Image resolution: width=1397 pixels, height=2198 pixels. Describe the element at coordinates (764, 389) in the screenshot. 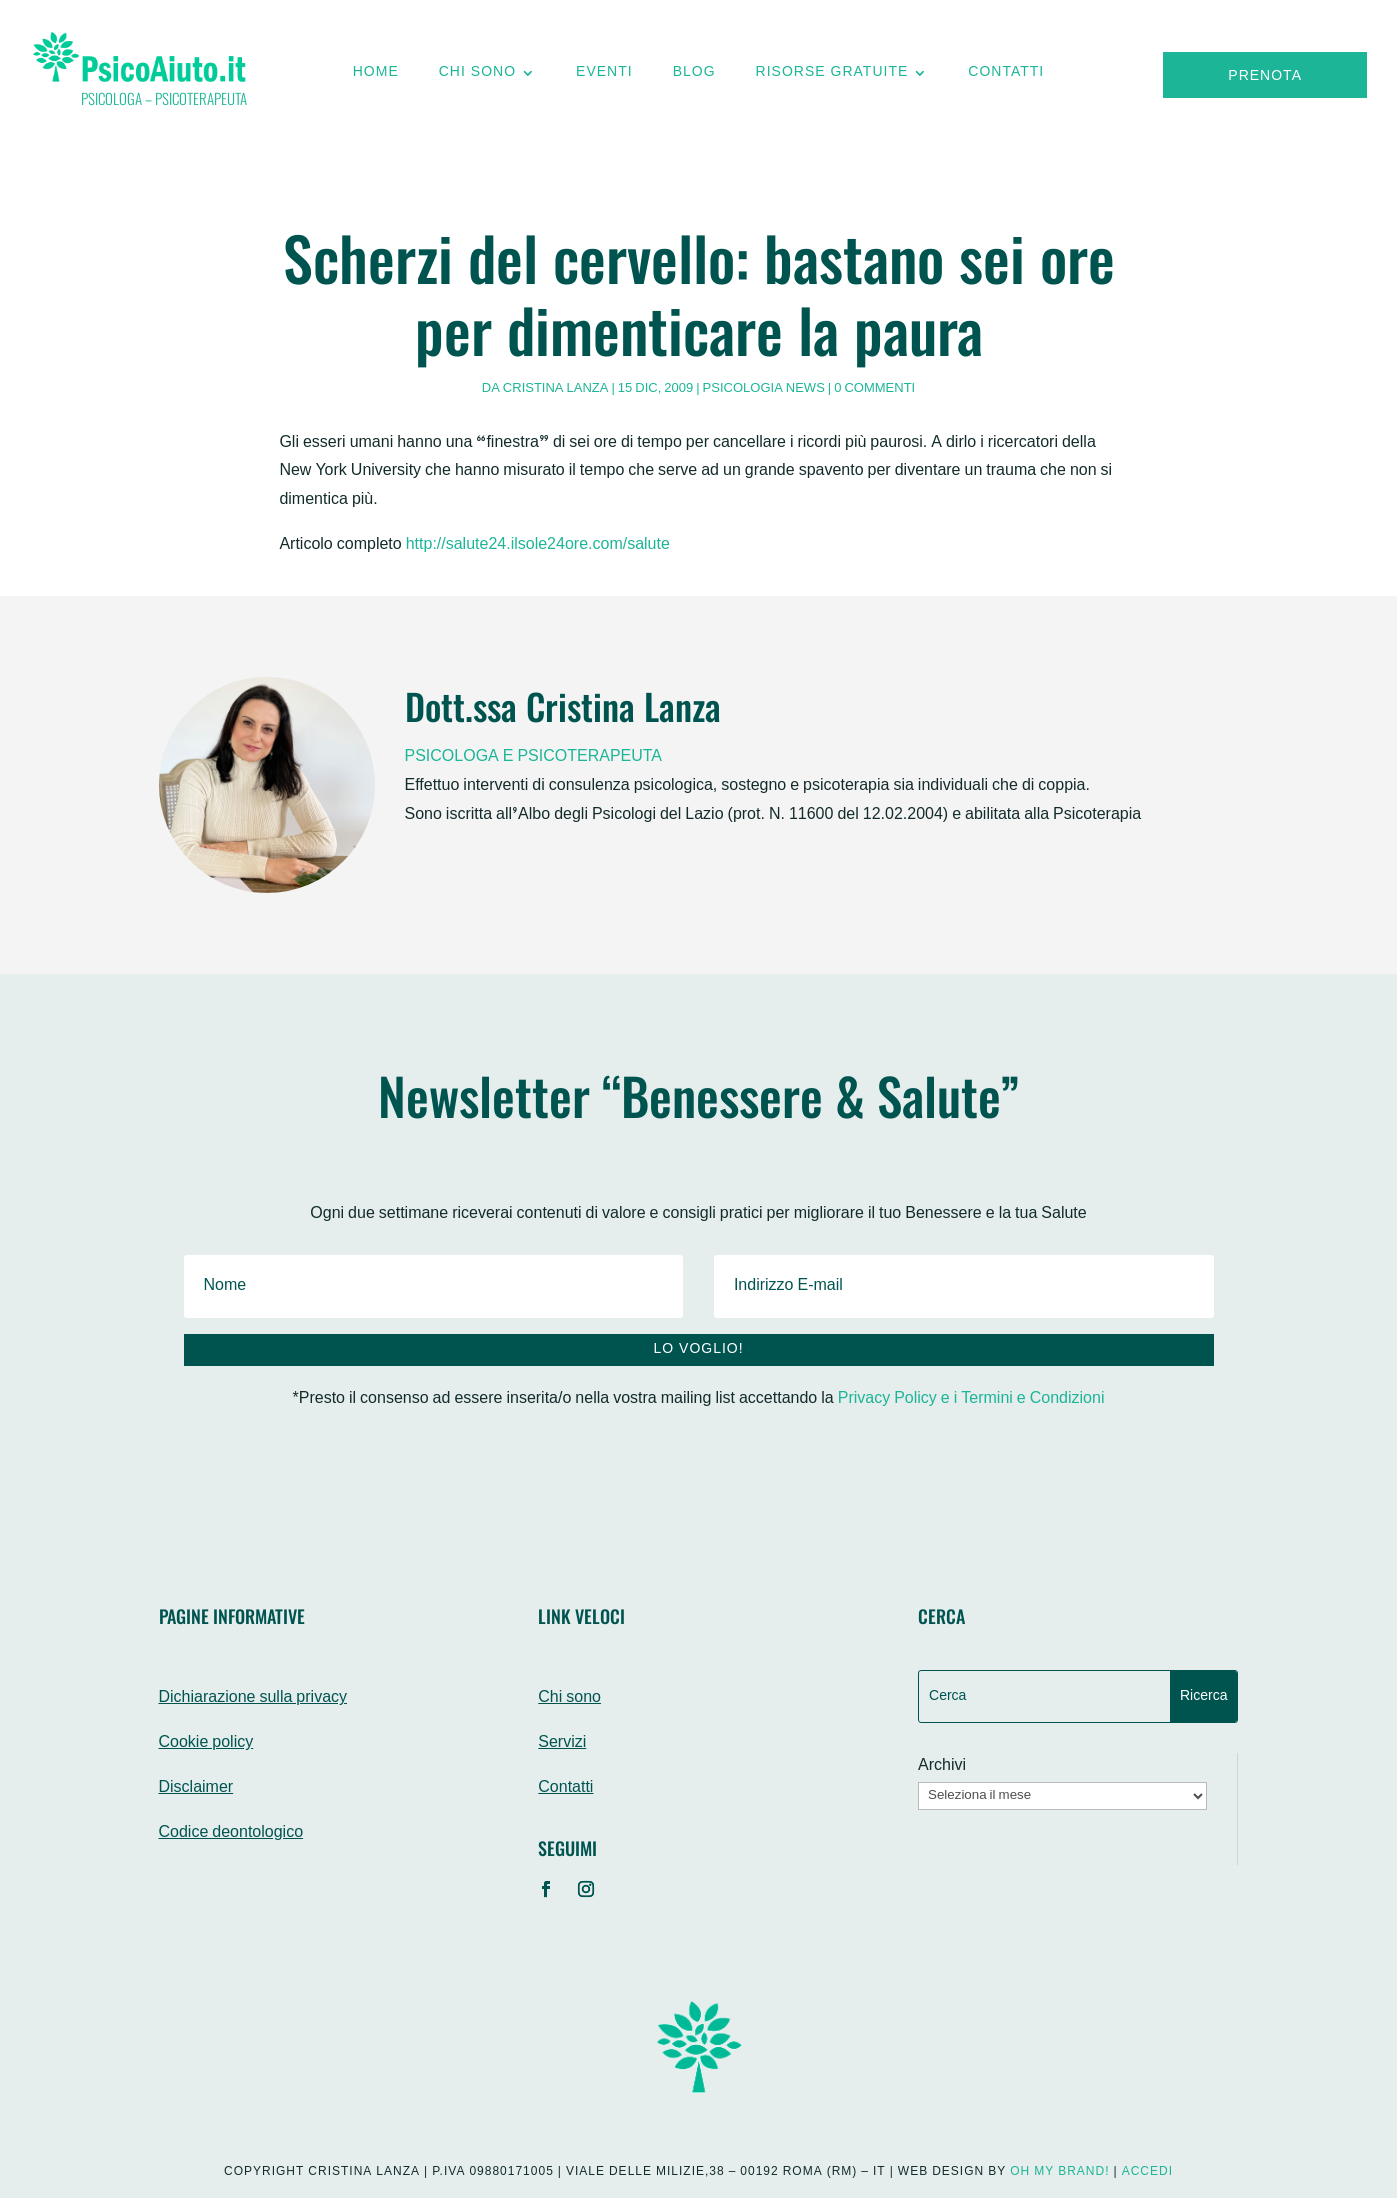

I see `Psicologia News` at that location.